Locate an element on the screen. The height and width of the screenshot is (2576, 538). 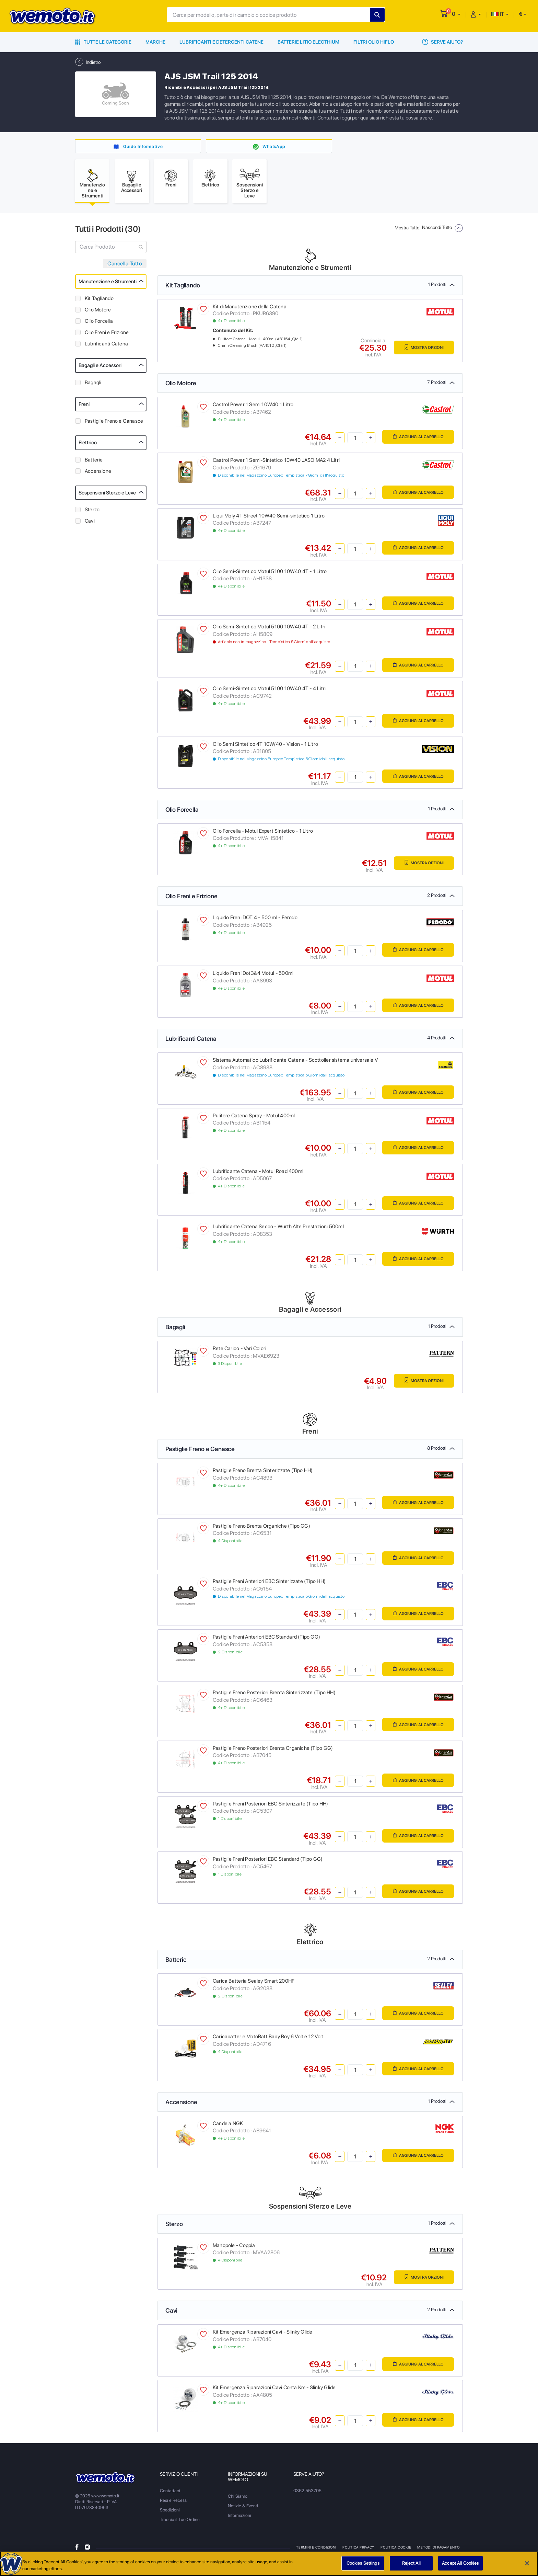
Pastiglie Freno Posteriori Brenta Organiche (Tipo GG) is located at coordinates (273, 1750).